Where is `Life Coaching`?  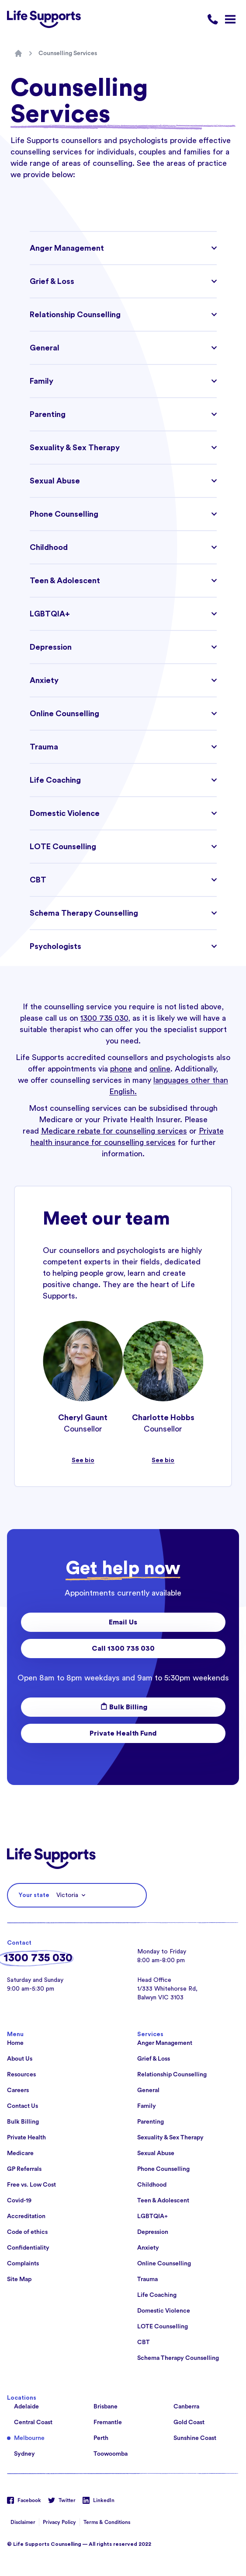
Life Coaching is located at coordinates (157, 2295).